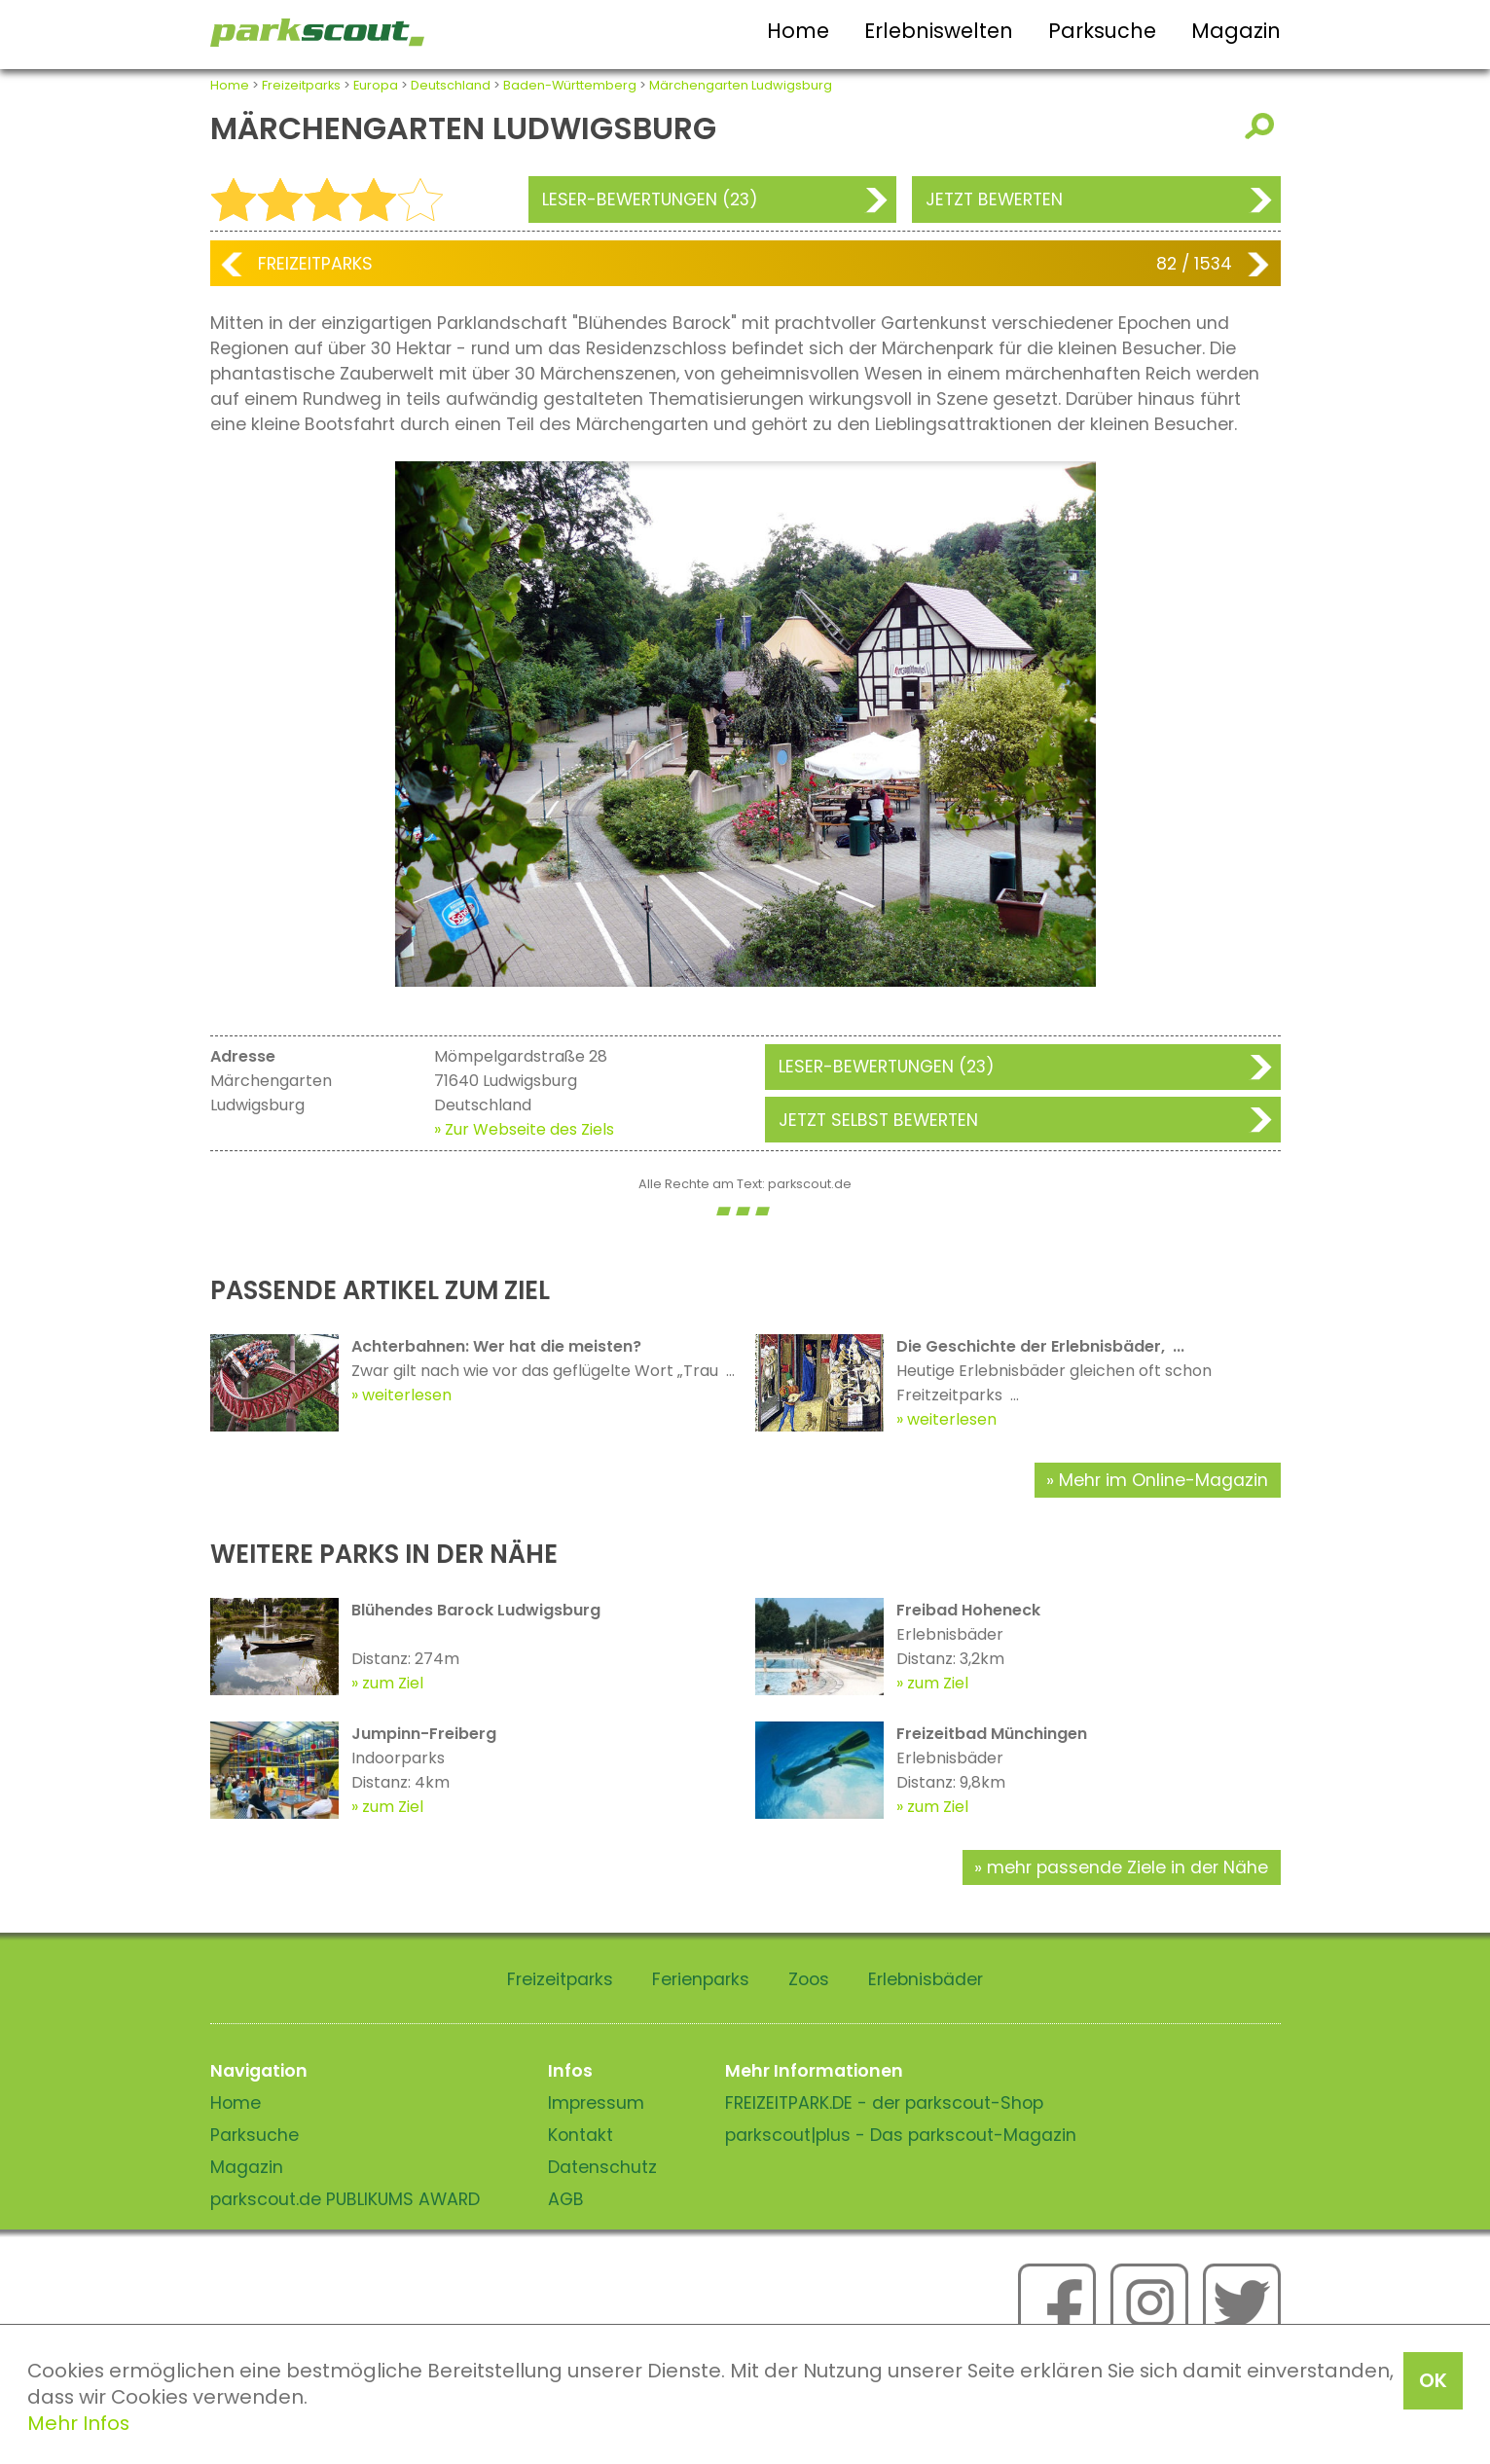 This screenshot has width=1490, height=2464. I want to click on OK, so click(1433, 2380).